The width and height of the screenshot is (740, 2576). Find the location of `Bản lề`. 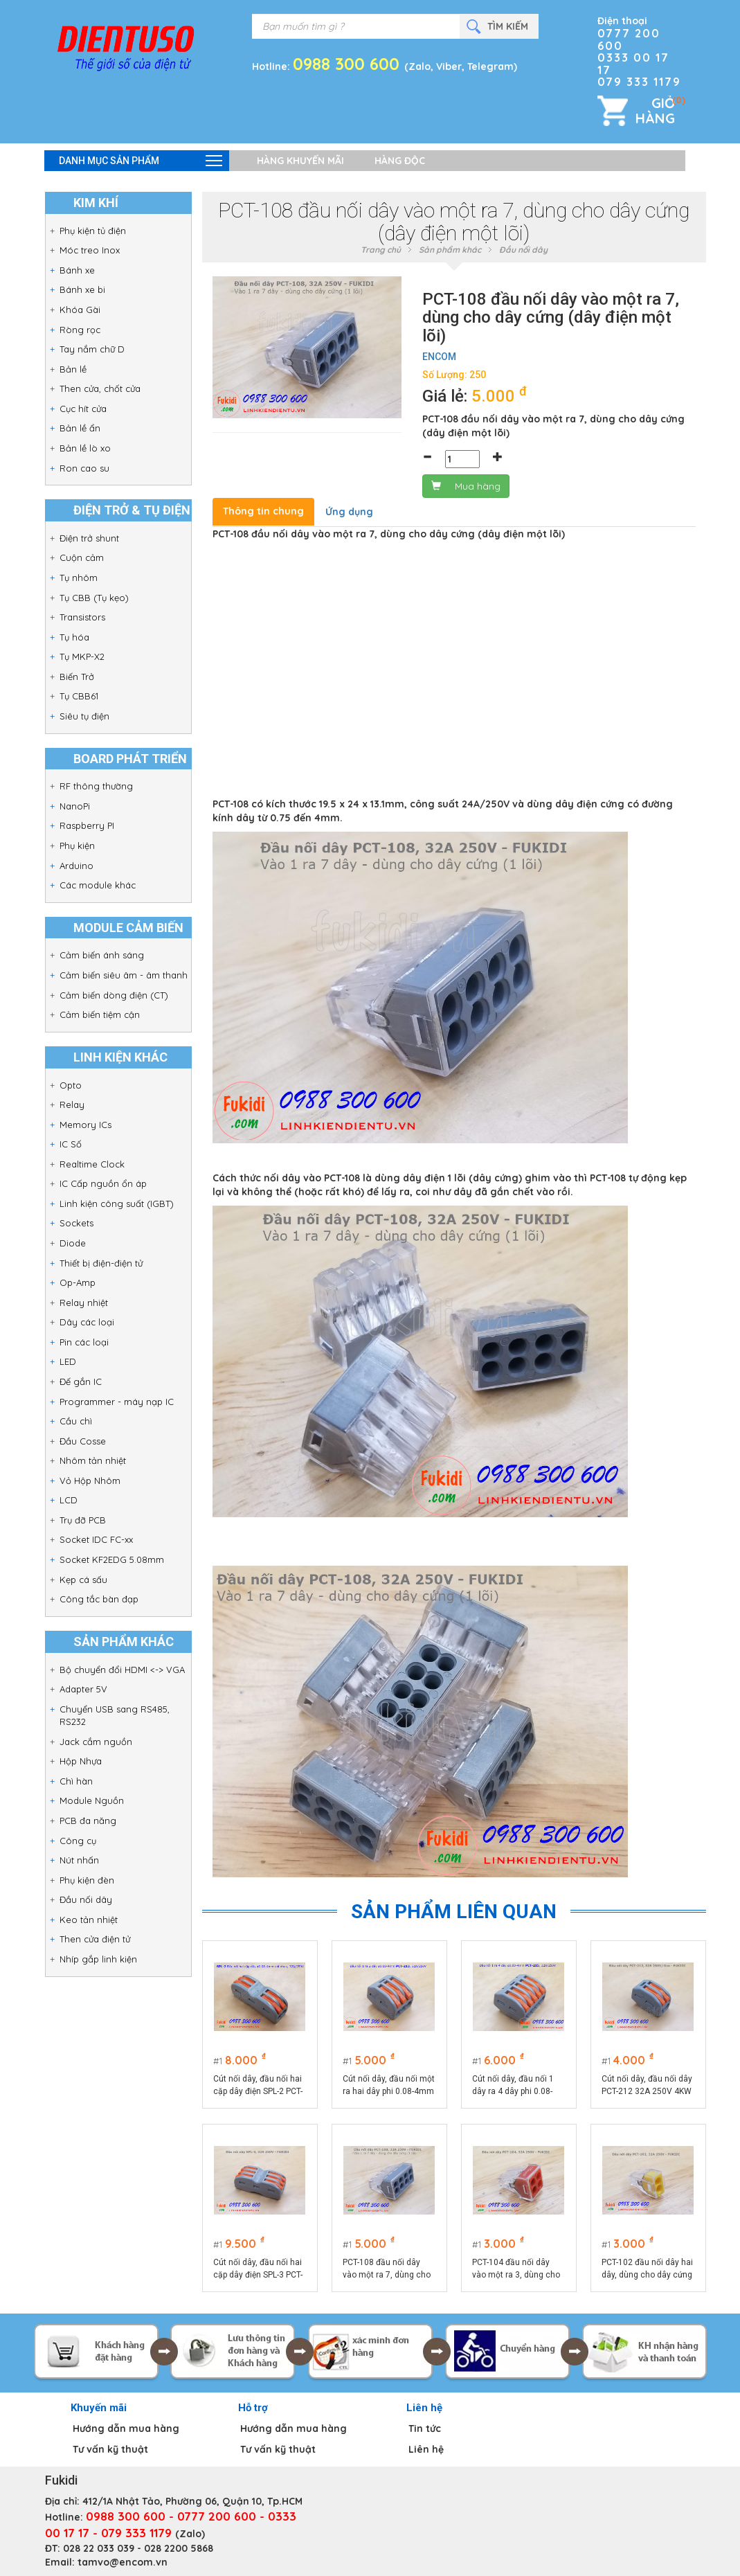

Bản lề is located at coordinates (73, 369).